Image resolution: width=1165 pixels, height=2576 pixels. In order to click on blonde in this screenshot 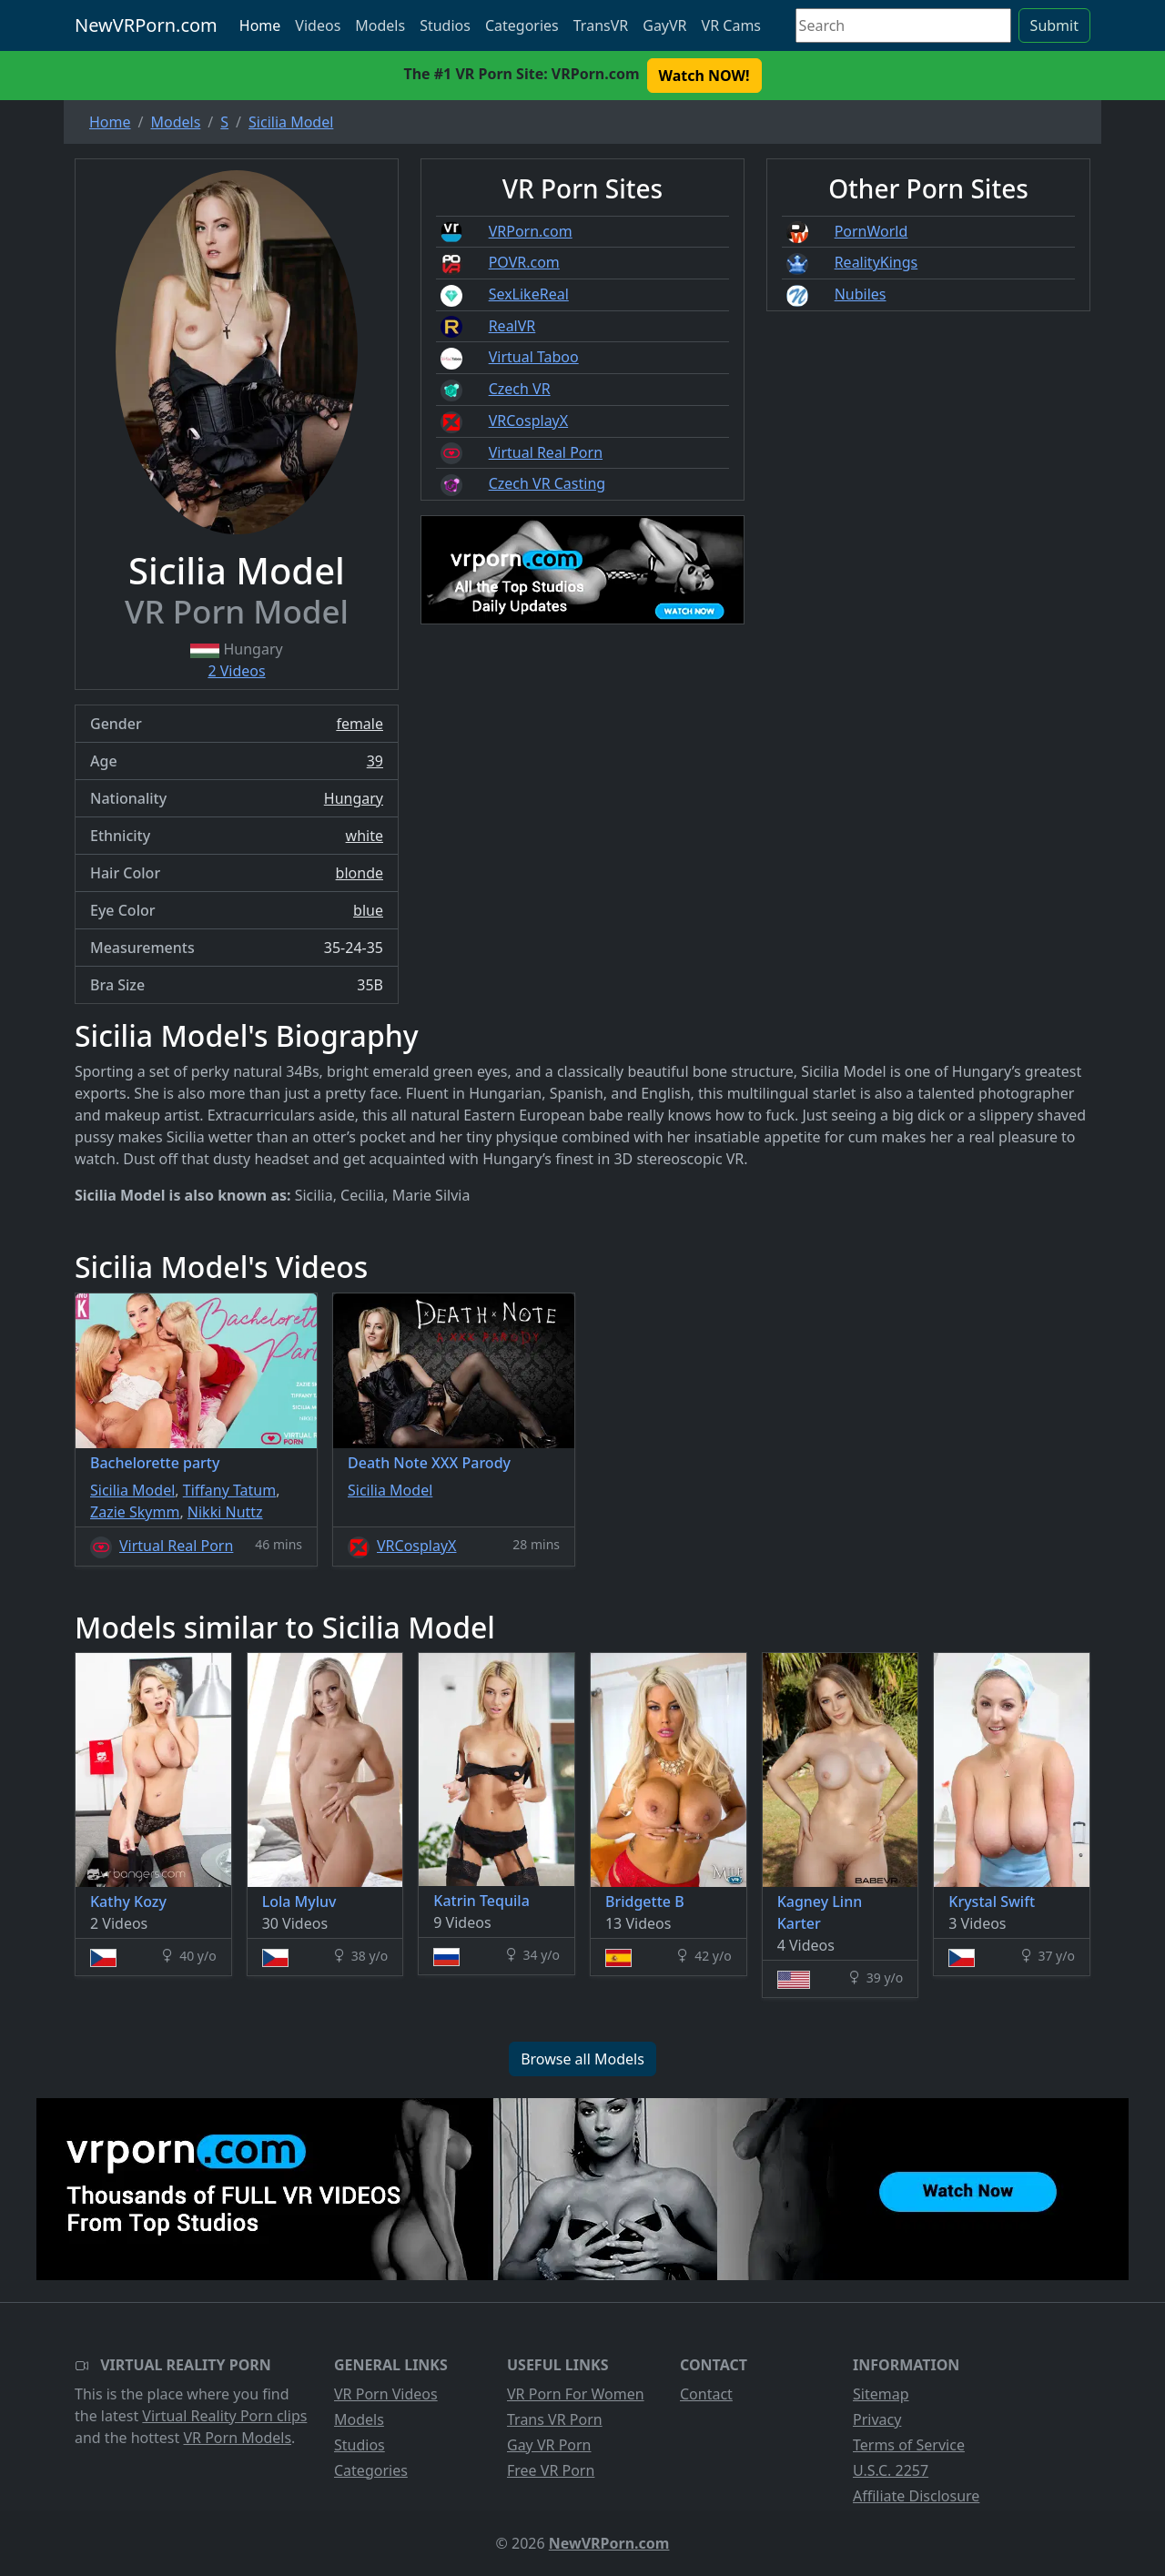, I will do `click(359, 873)`.